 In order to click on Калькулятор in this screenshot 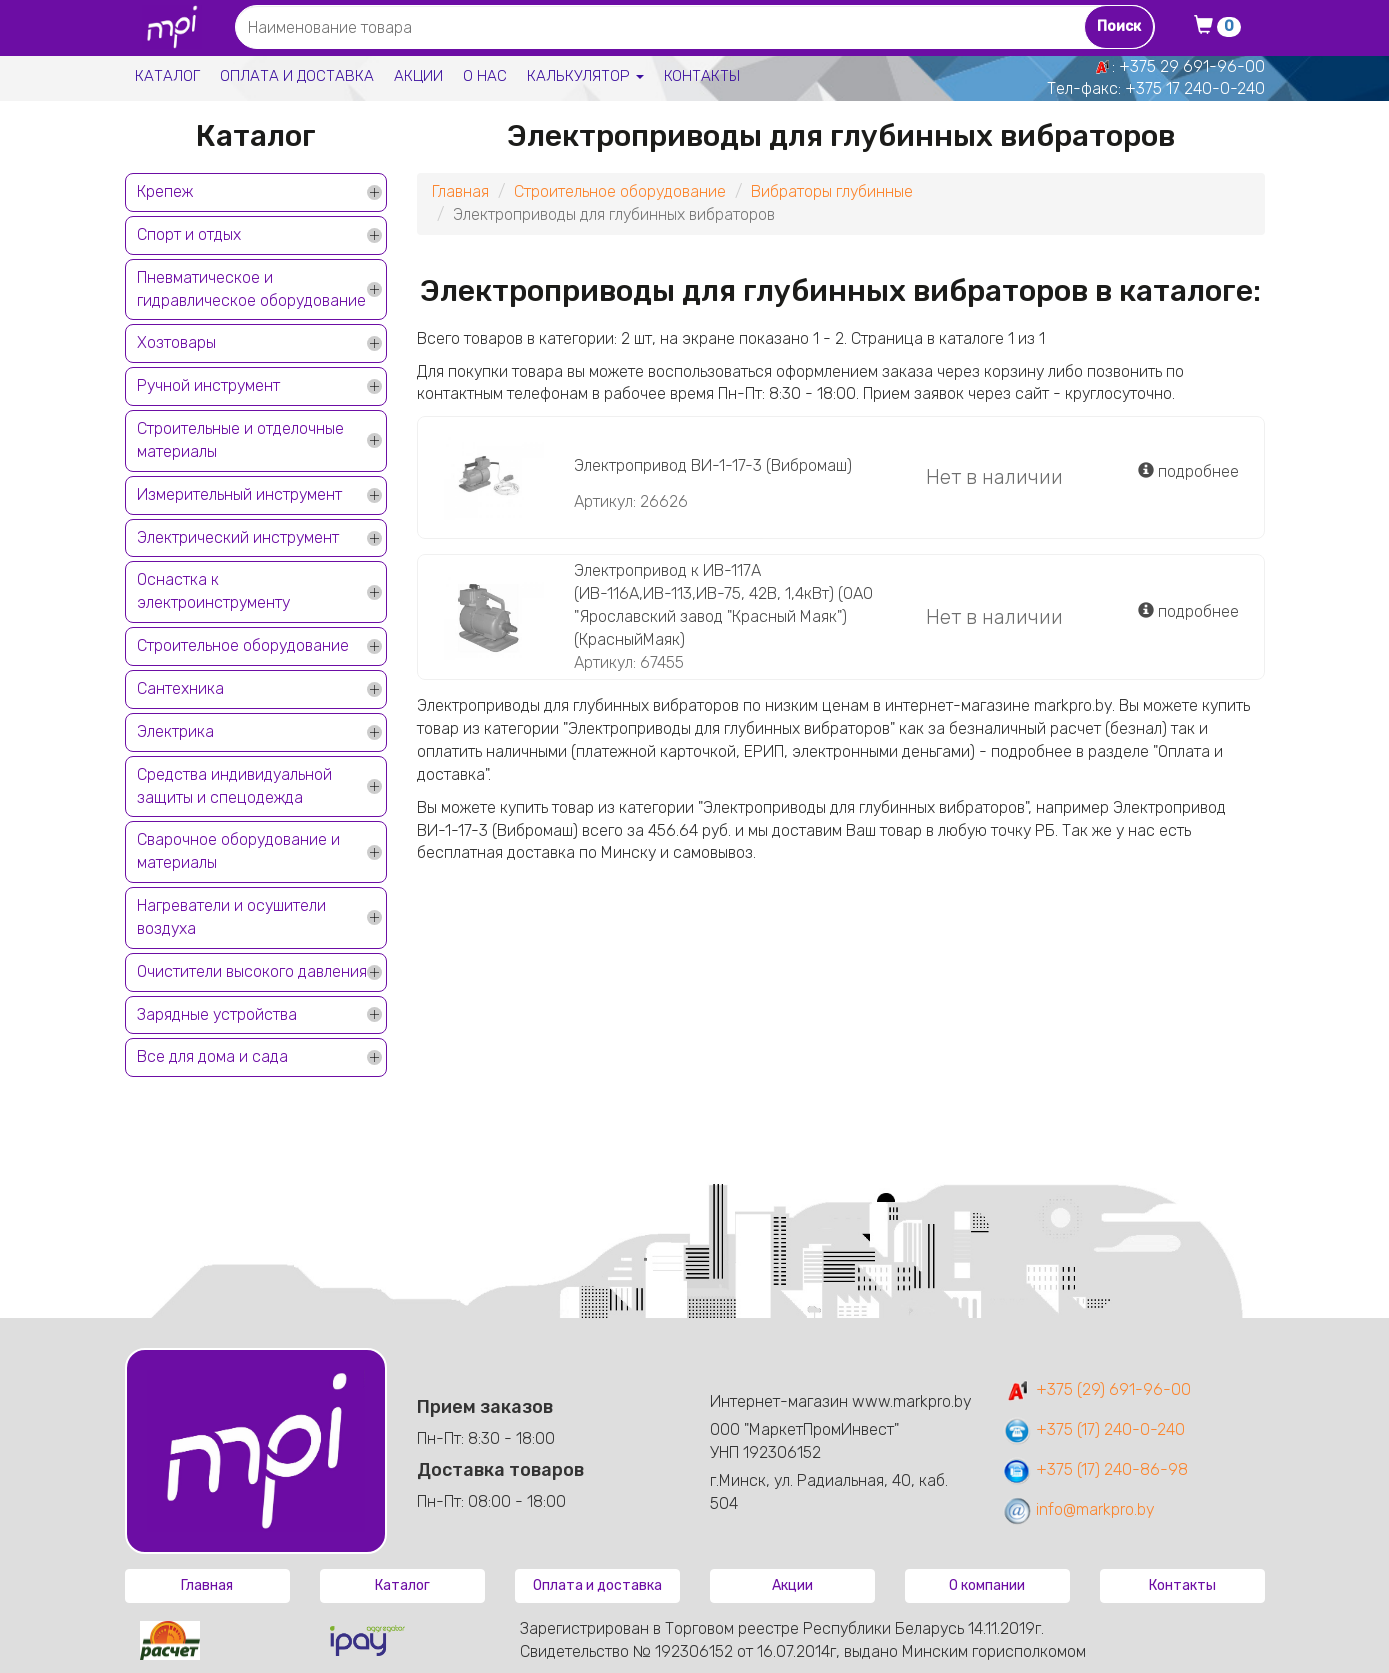, I will do `click(585, 76)`.